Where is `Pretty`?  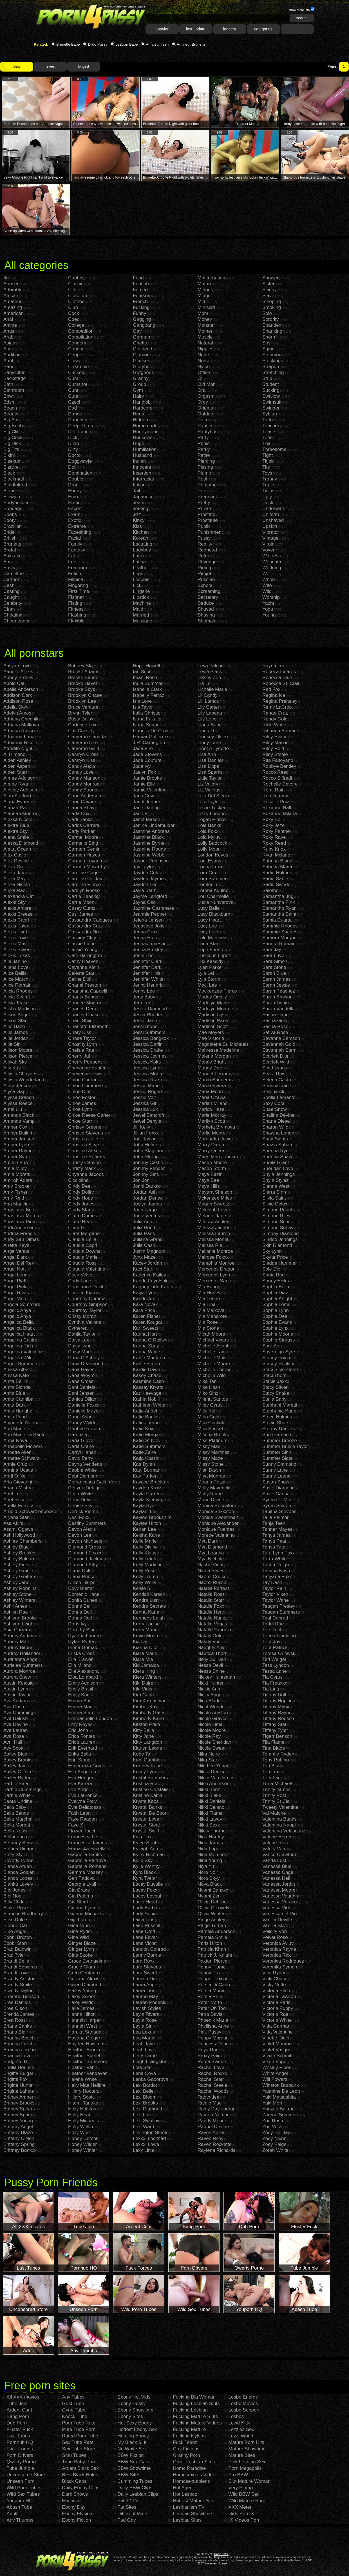
Pretty is located at coordinates (204, 502).